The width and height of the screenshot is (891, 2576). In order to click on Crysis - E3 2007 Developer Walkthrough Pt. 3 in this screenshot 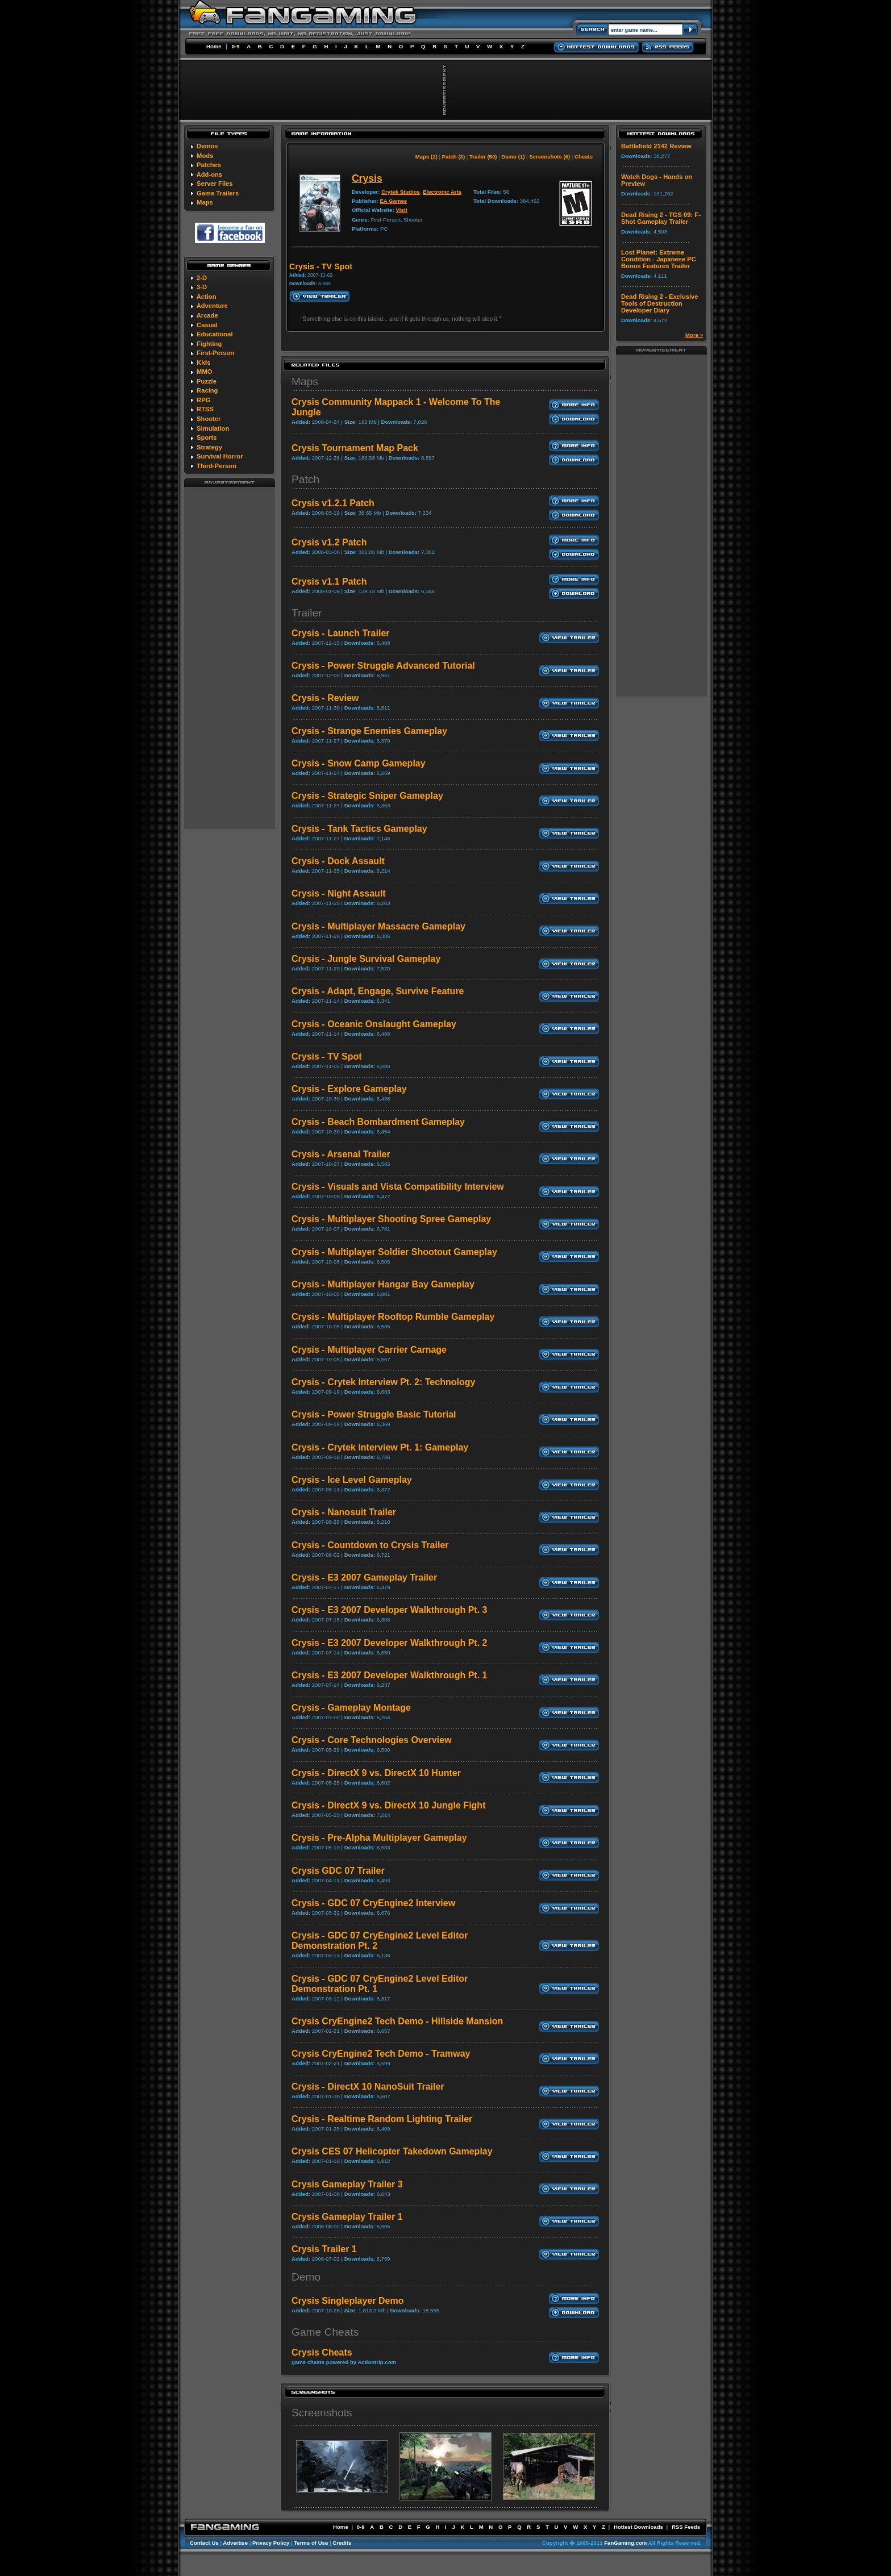, I will do `click(389, 1610)`.